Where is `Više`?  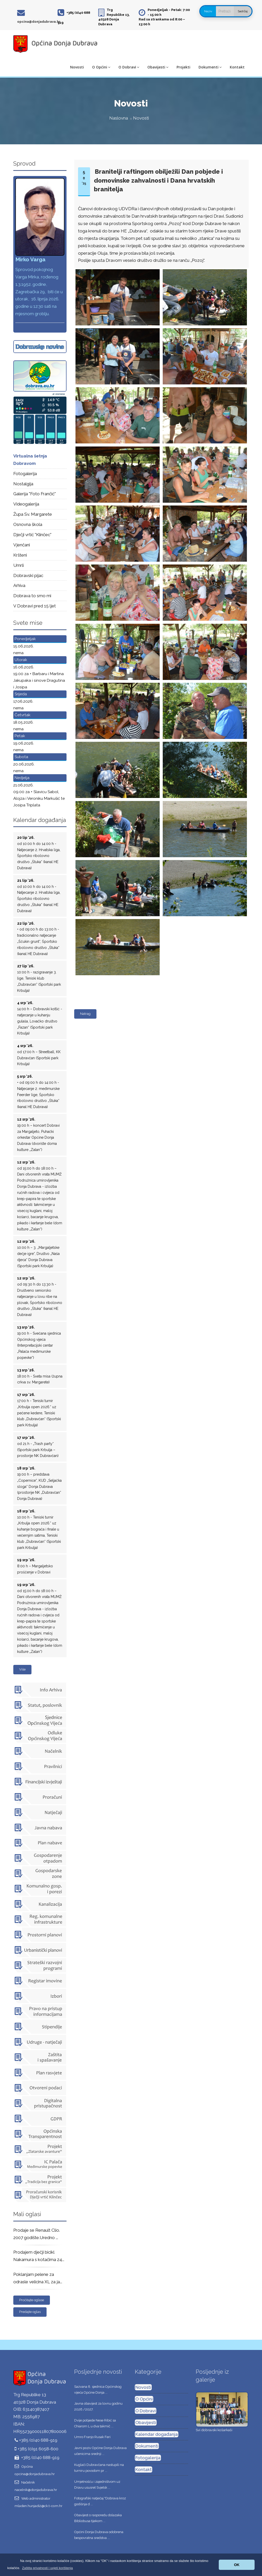 Više is located at coordinates (22, 1669).